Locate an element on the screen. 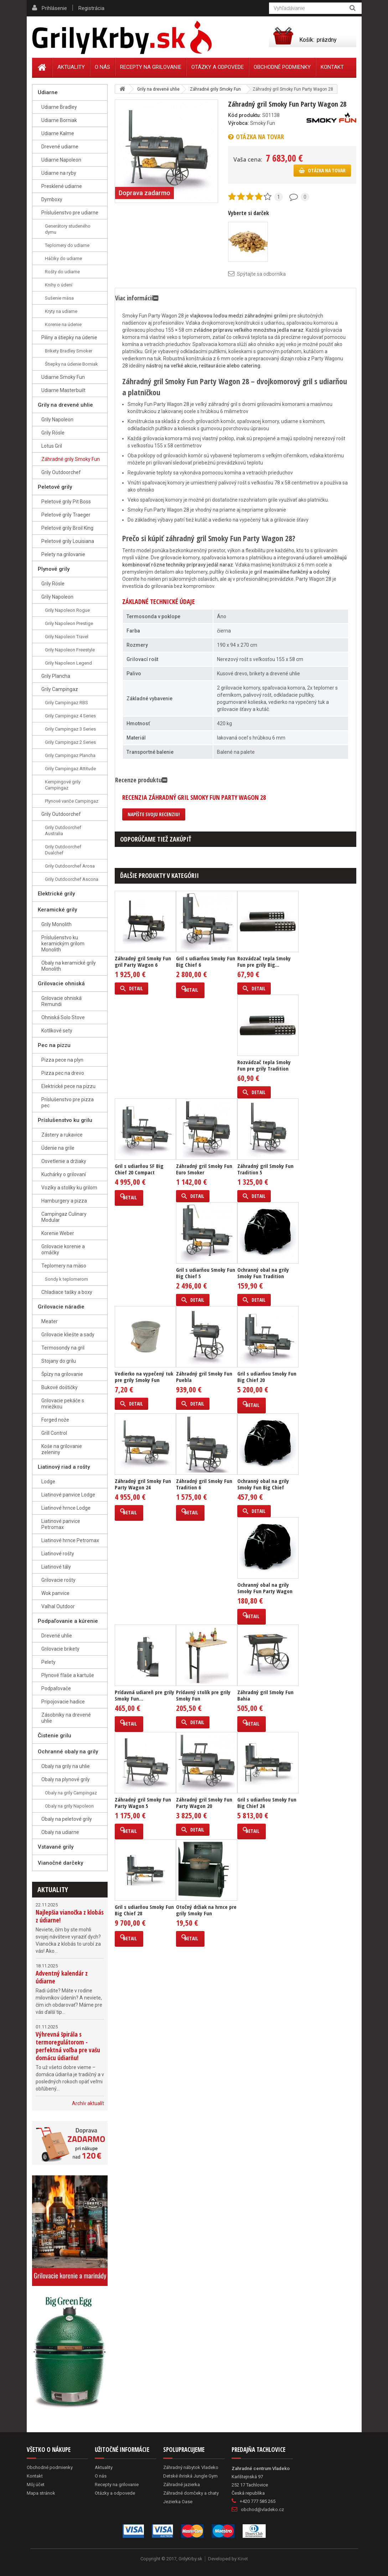 Image resolution: width=388 pixels, height=2576 pixels. Chladiace tašky a boxy is located at coordinates (66, 1292).